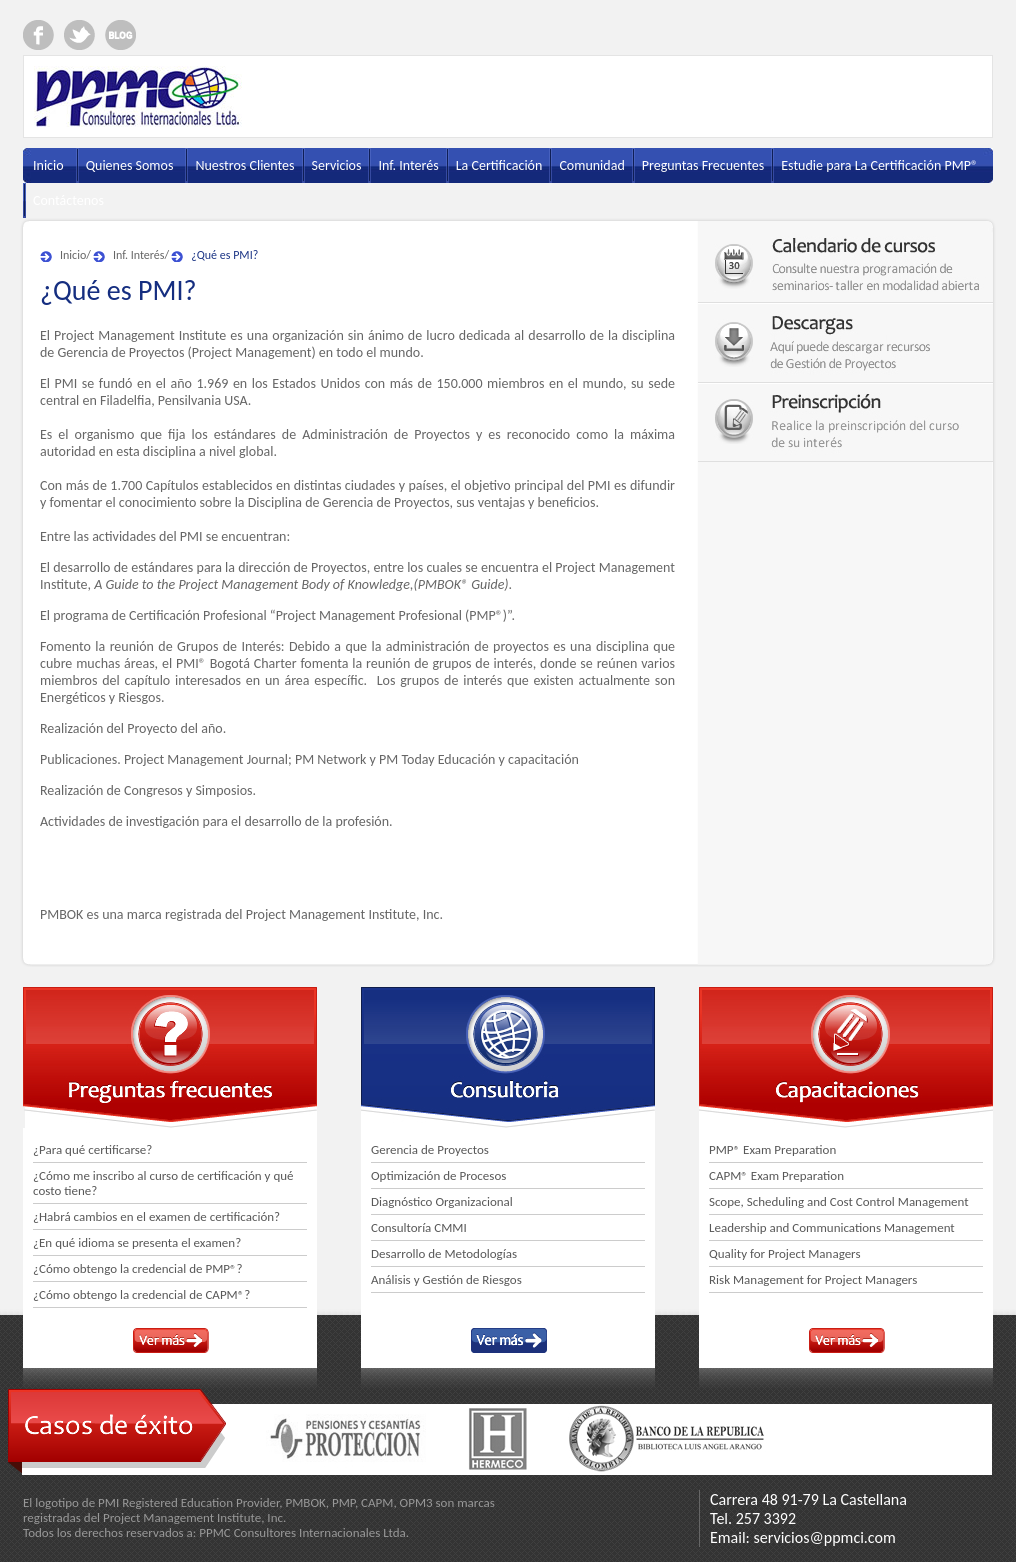 The image size is (1016, 1562). What do you see at coordinates (137, 1242) in the screenshot?
I see `¿En qué idioma se presenta el examen?` at bounding box center [137, 1242].